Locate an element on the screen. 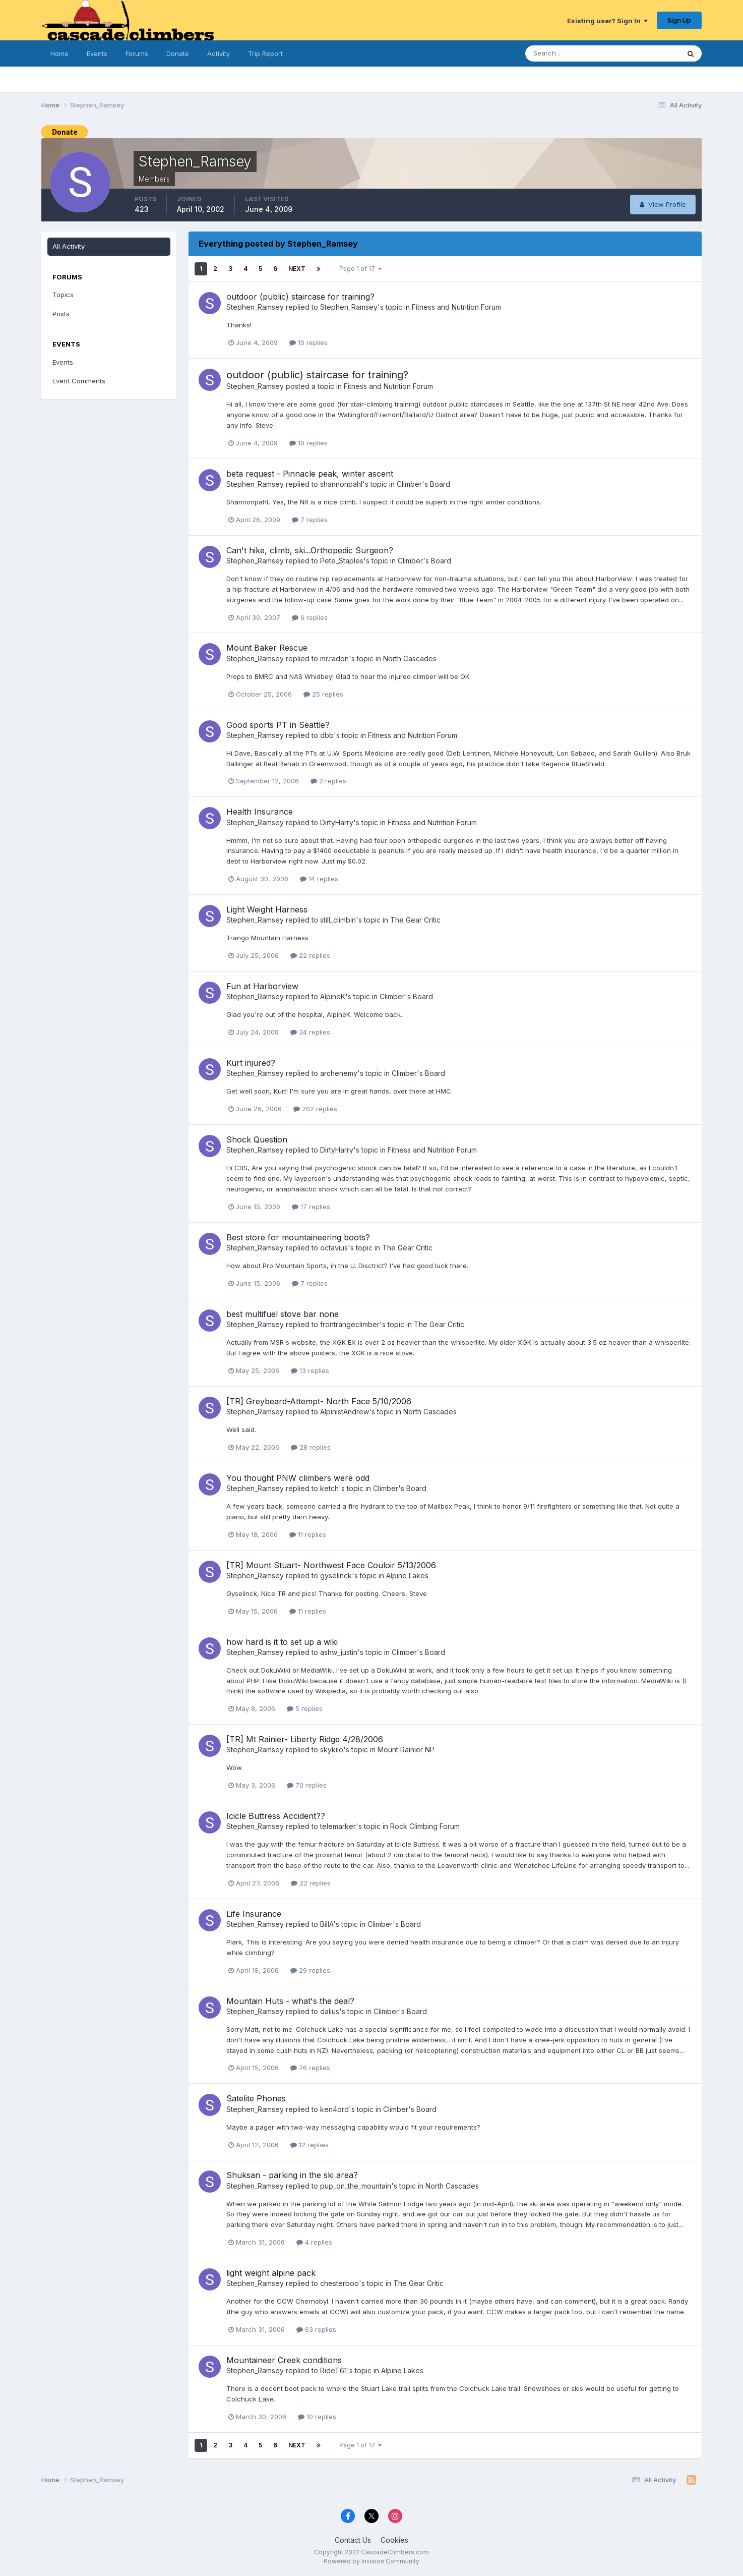  Best store for mountaineering boots? is located at coordinates (298, 1237).